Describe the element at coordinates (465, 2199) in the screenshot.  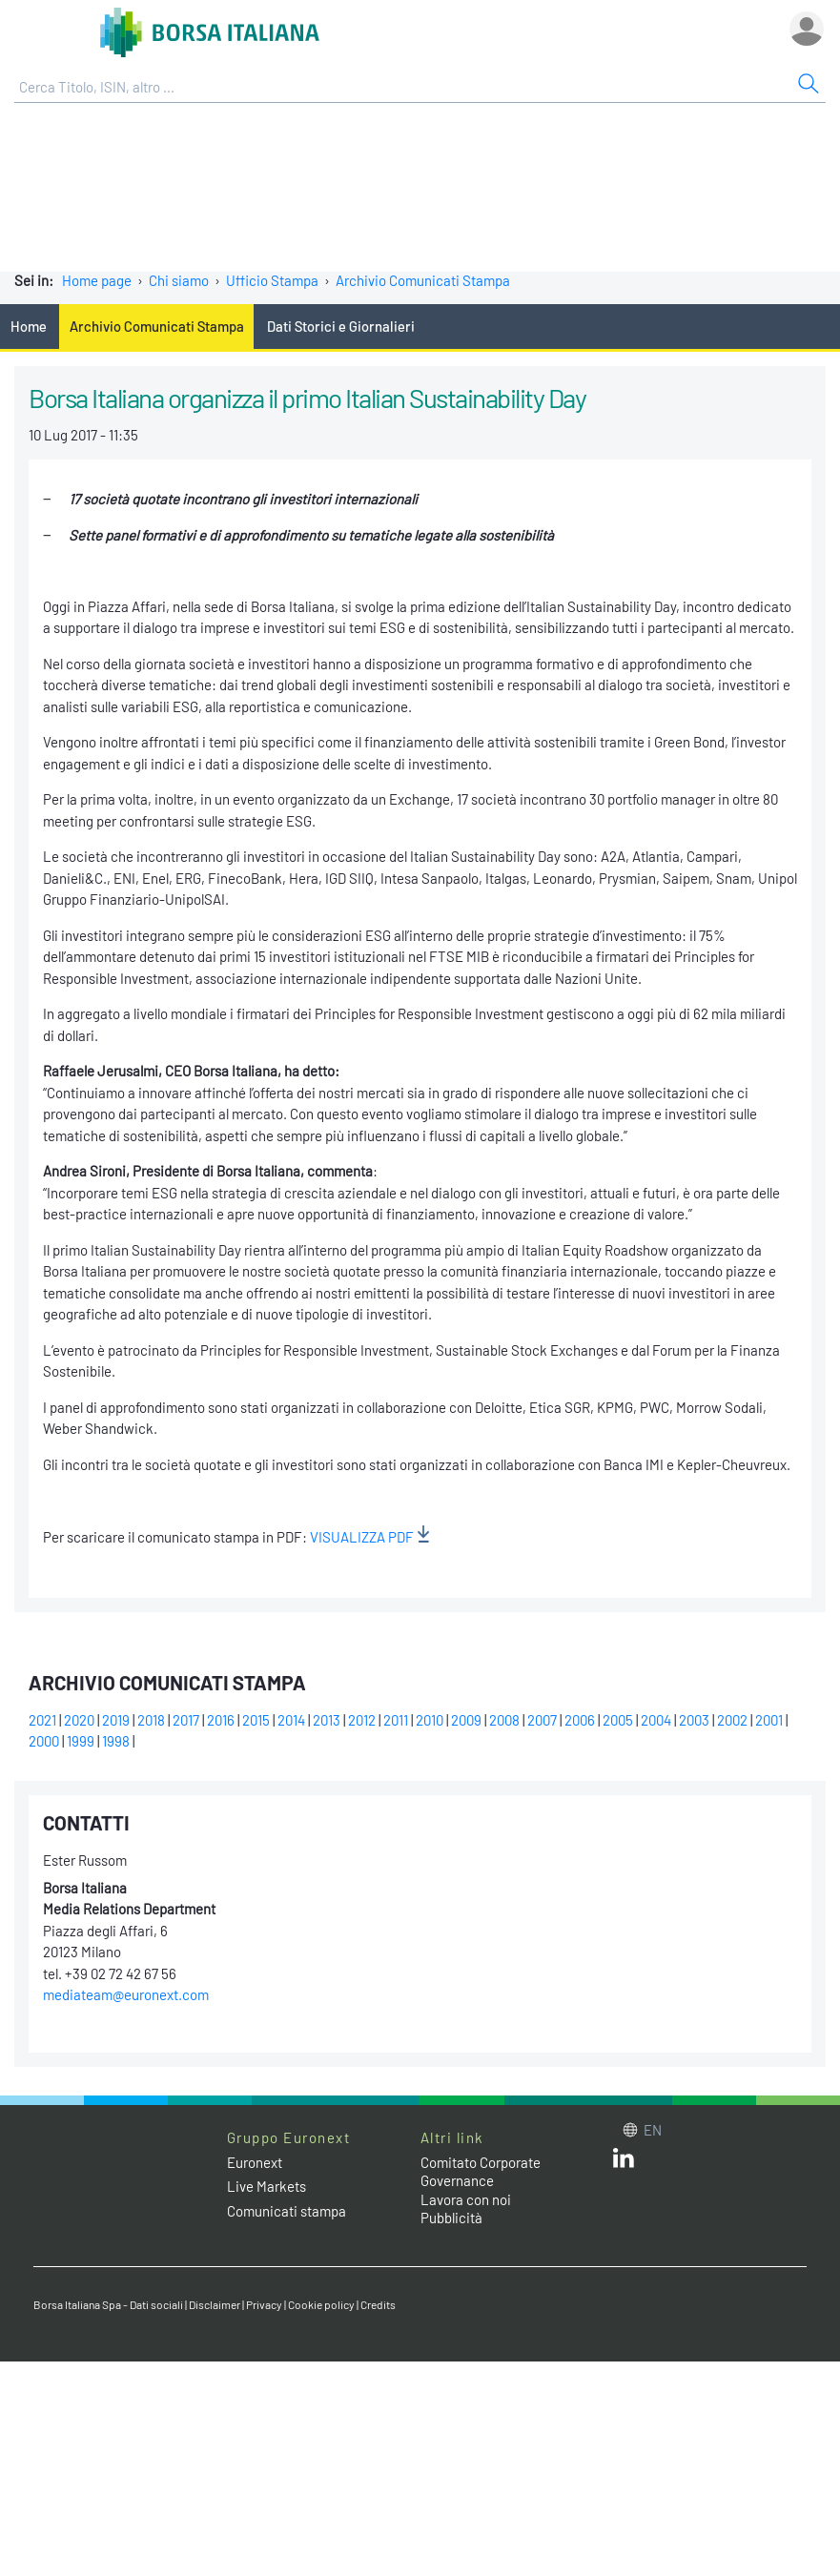
I see `Lavora con noi [Lavora con noi link]` at that location.